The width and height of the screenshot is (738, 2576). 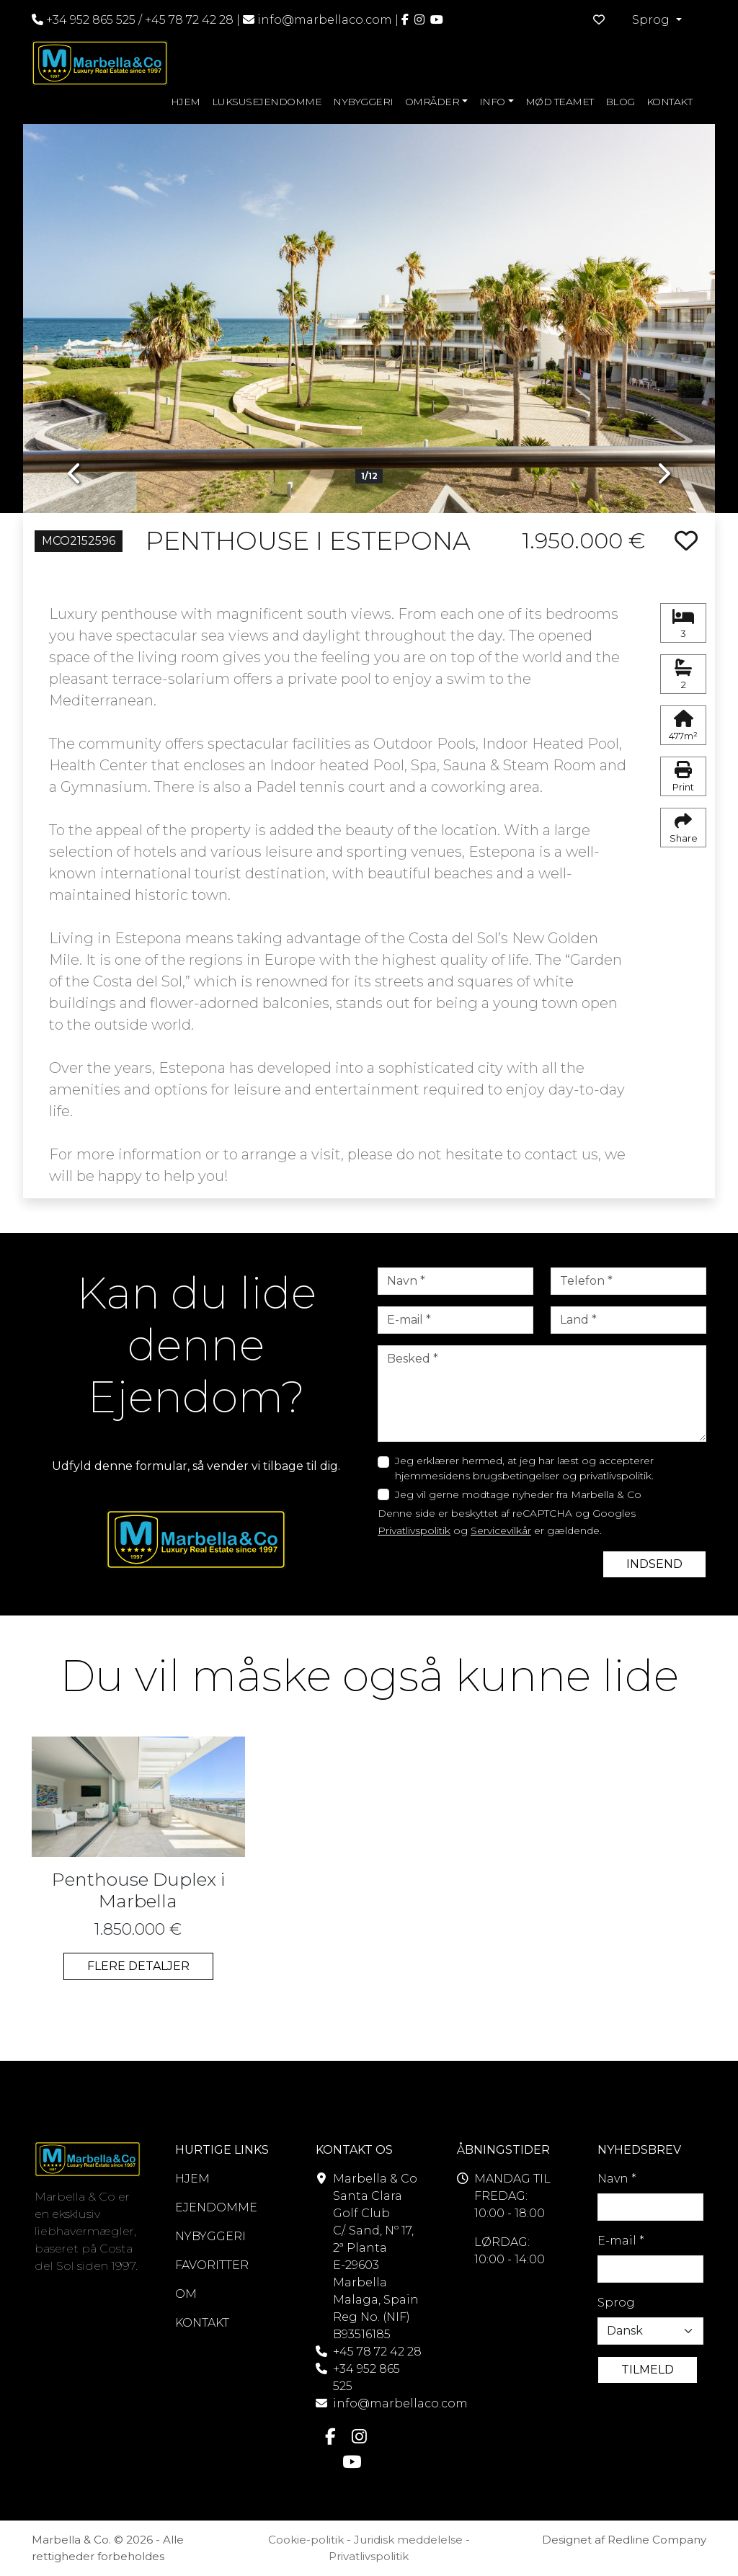 What do you see at coordinates (212, 2265) in the screenshot?
I see `FAVORITTER` at bounding box center [212, 2265].